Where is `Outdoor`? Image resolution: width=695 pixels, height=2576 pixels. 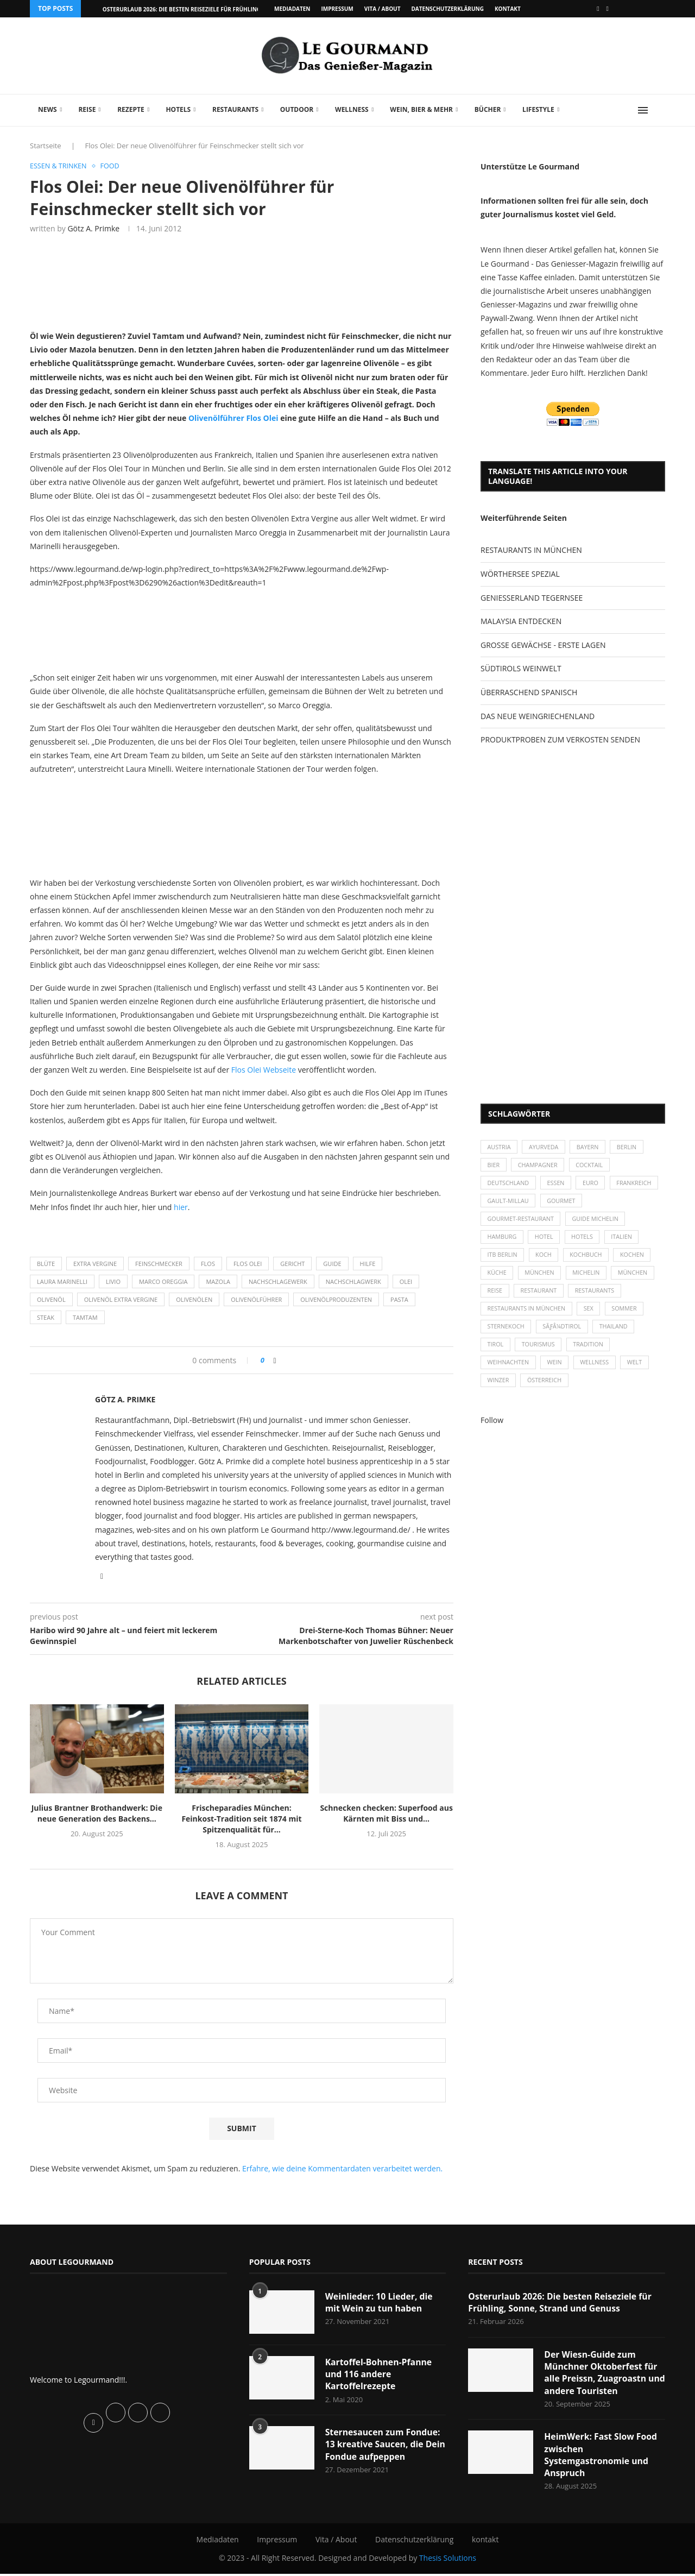 Outdoor is located at coordinates (296, 109).